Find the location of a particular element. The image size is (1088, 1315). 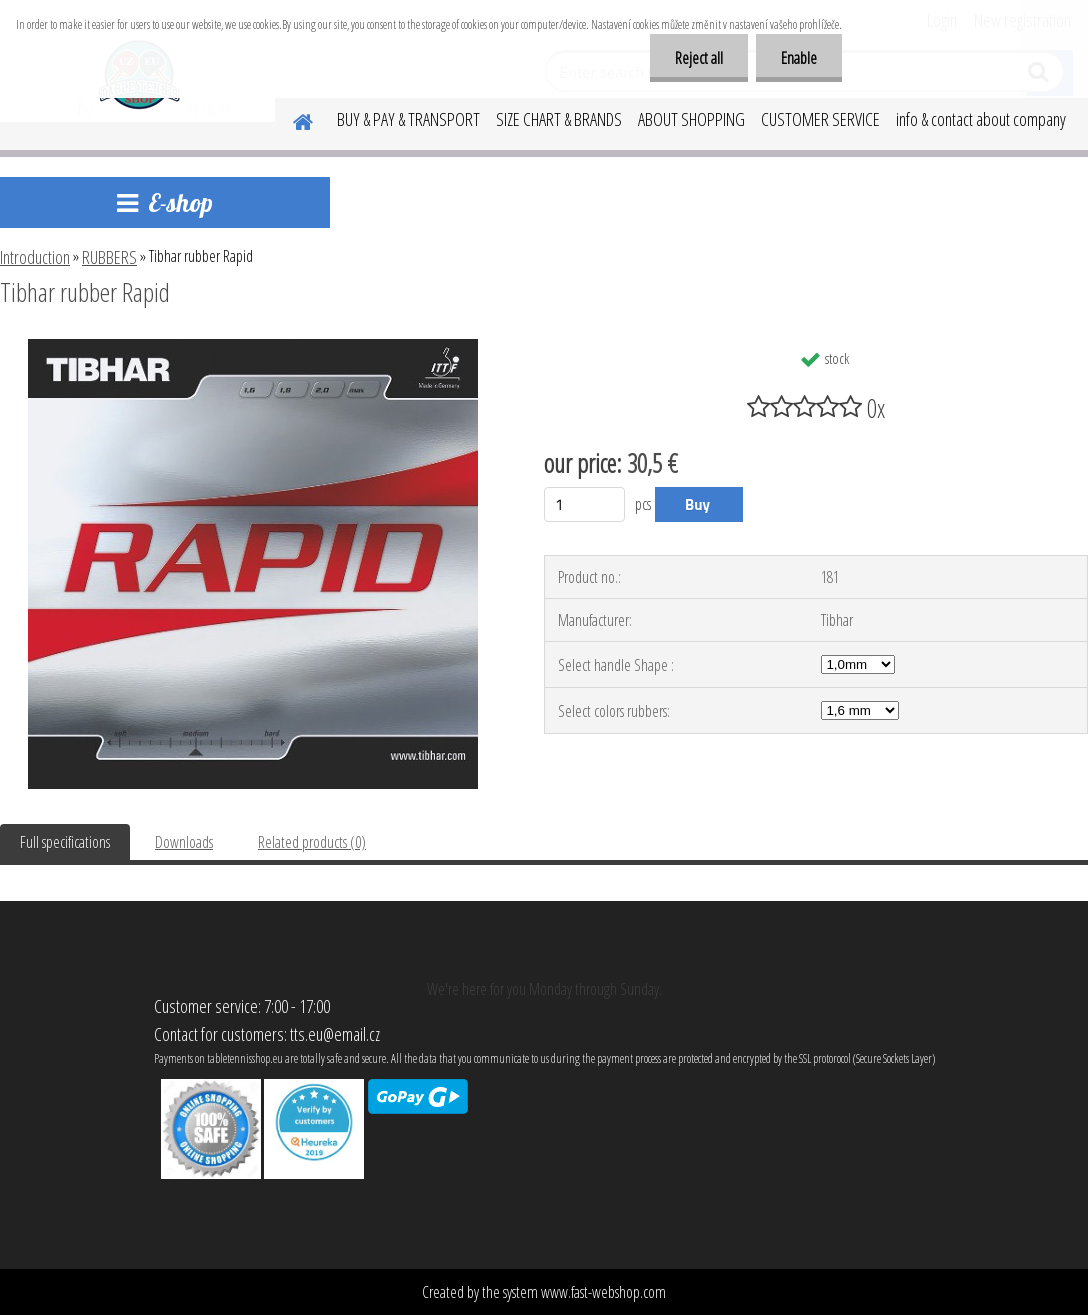

BUY & PAY & TRANSPORT is located at coordinates (408, 119).